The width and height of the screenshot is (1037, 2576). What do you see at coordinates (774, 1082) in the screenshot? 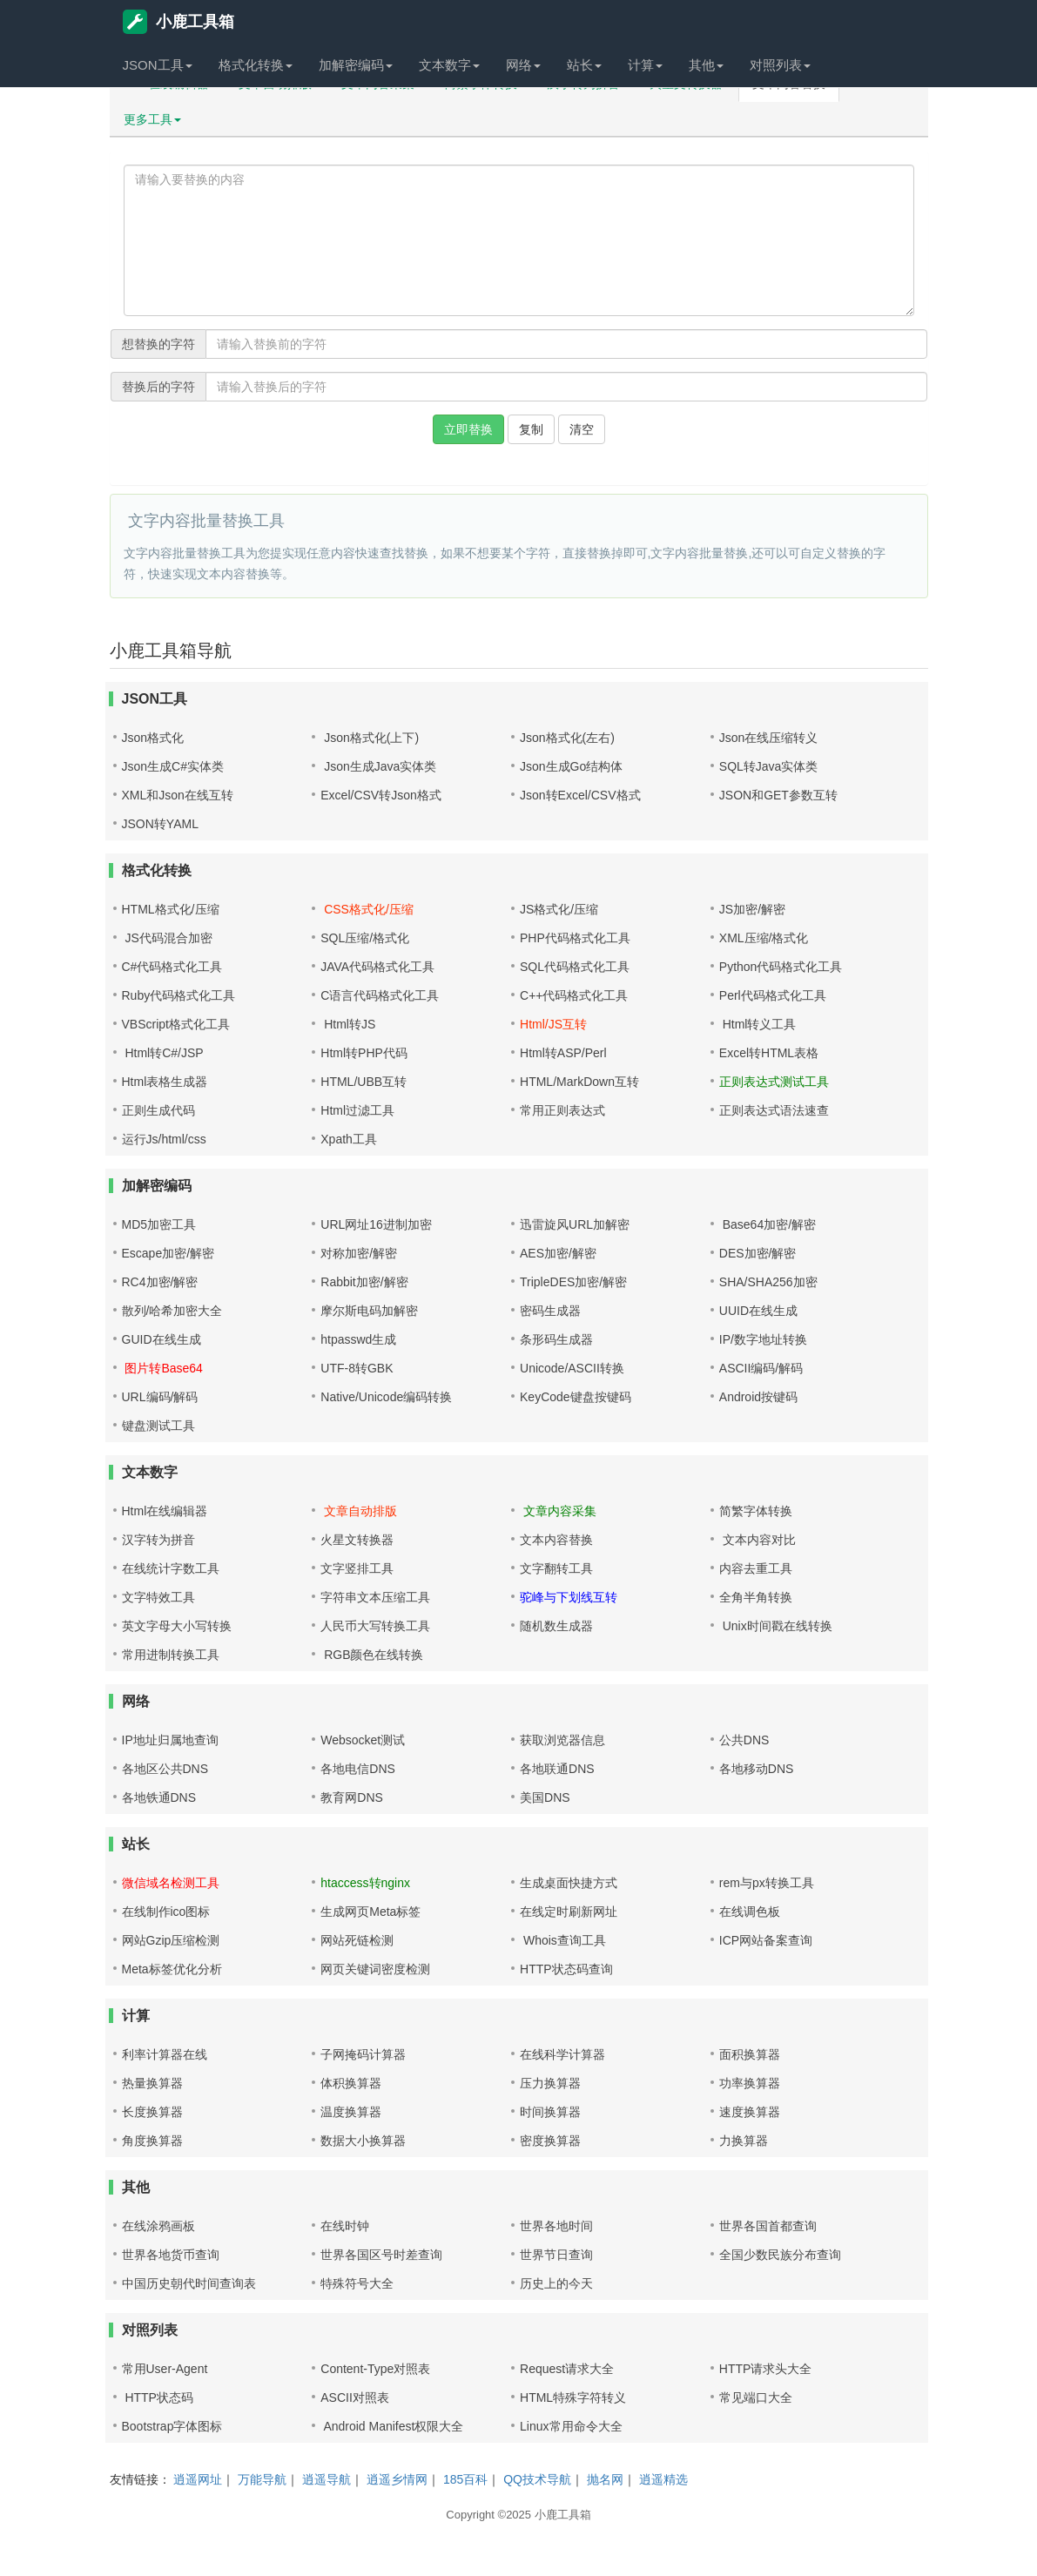
I see `正则表达式测试工具` at bounding box center [774, 1082].